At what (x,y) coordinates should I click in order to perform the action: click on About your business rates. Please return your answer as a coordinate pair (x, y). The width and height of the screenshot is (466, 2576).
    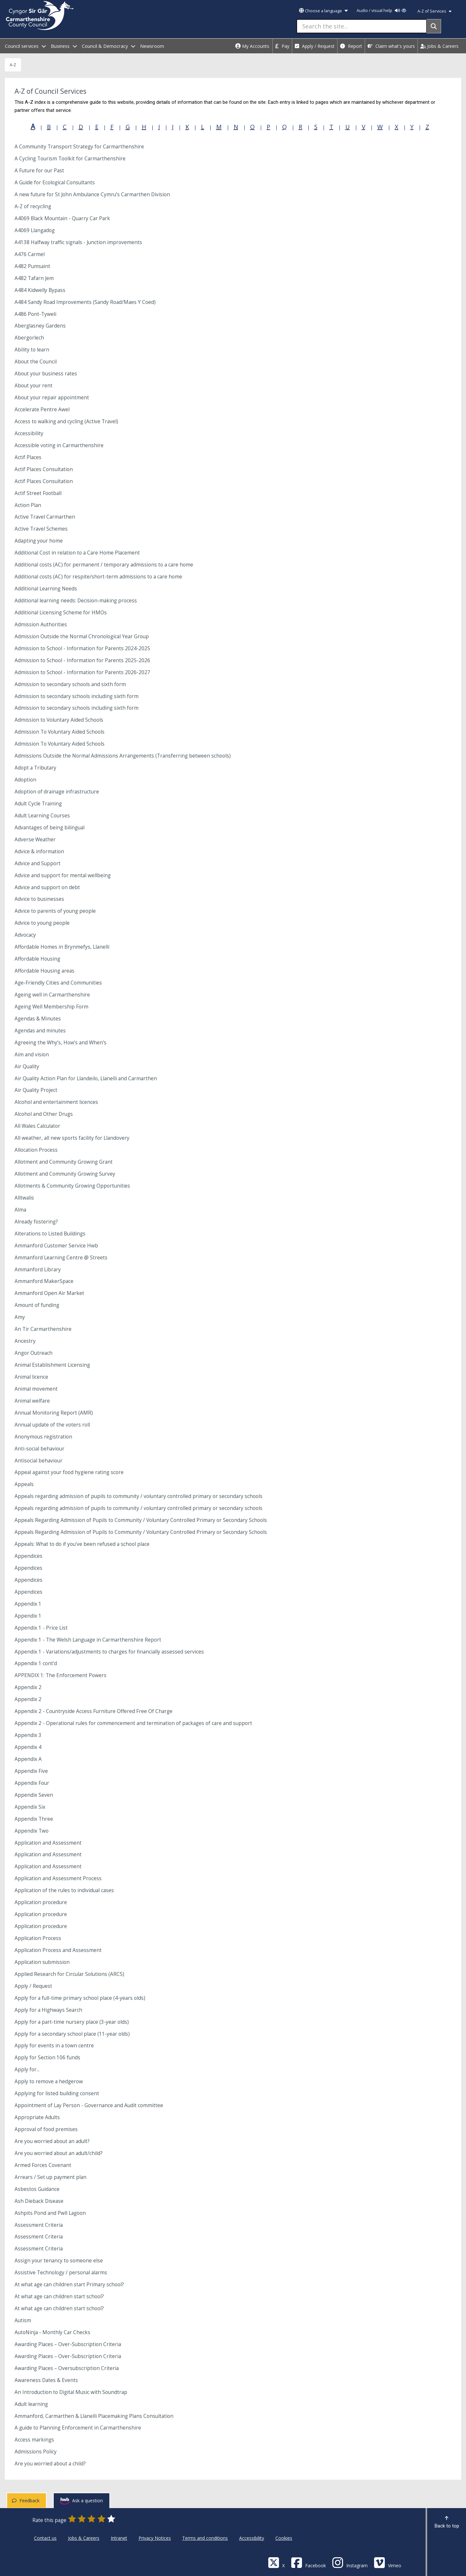
    Looking at the image, I should click on (46, 373).